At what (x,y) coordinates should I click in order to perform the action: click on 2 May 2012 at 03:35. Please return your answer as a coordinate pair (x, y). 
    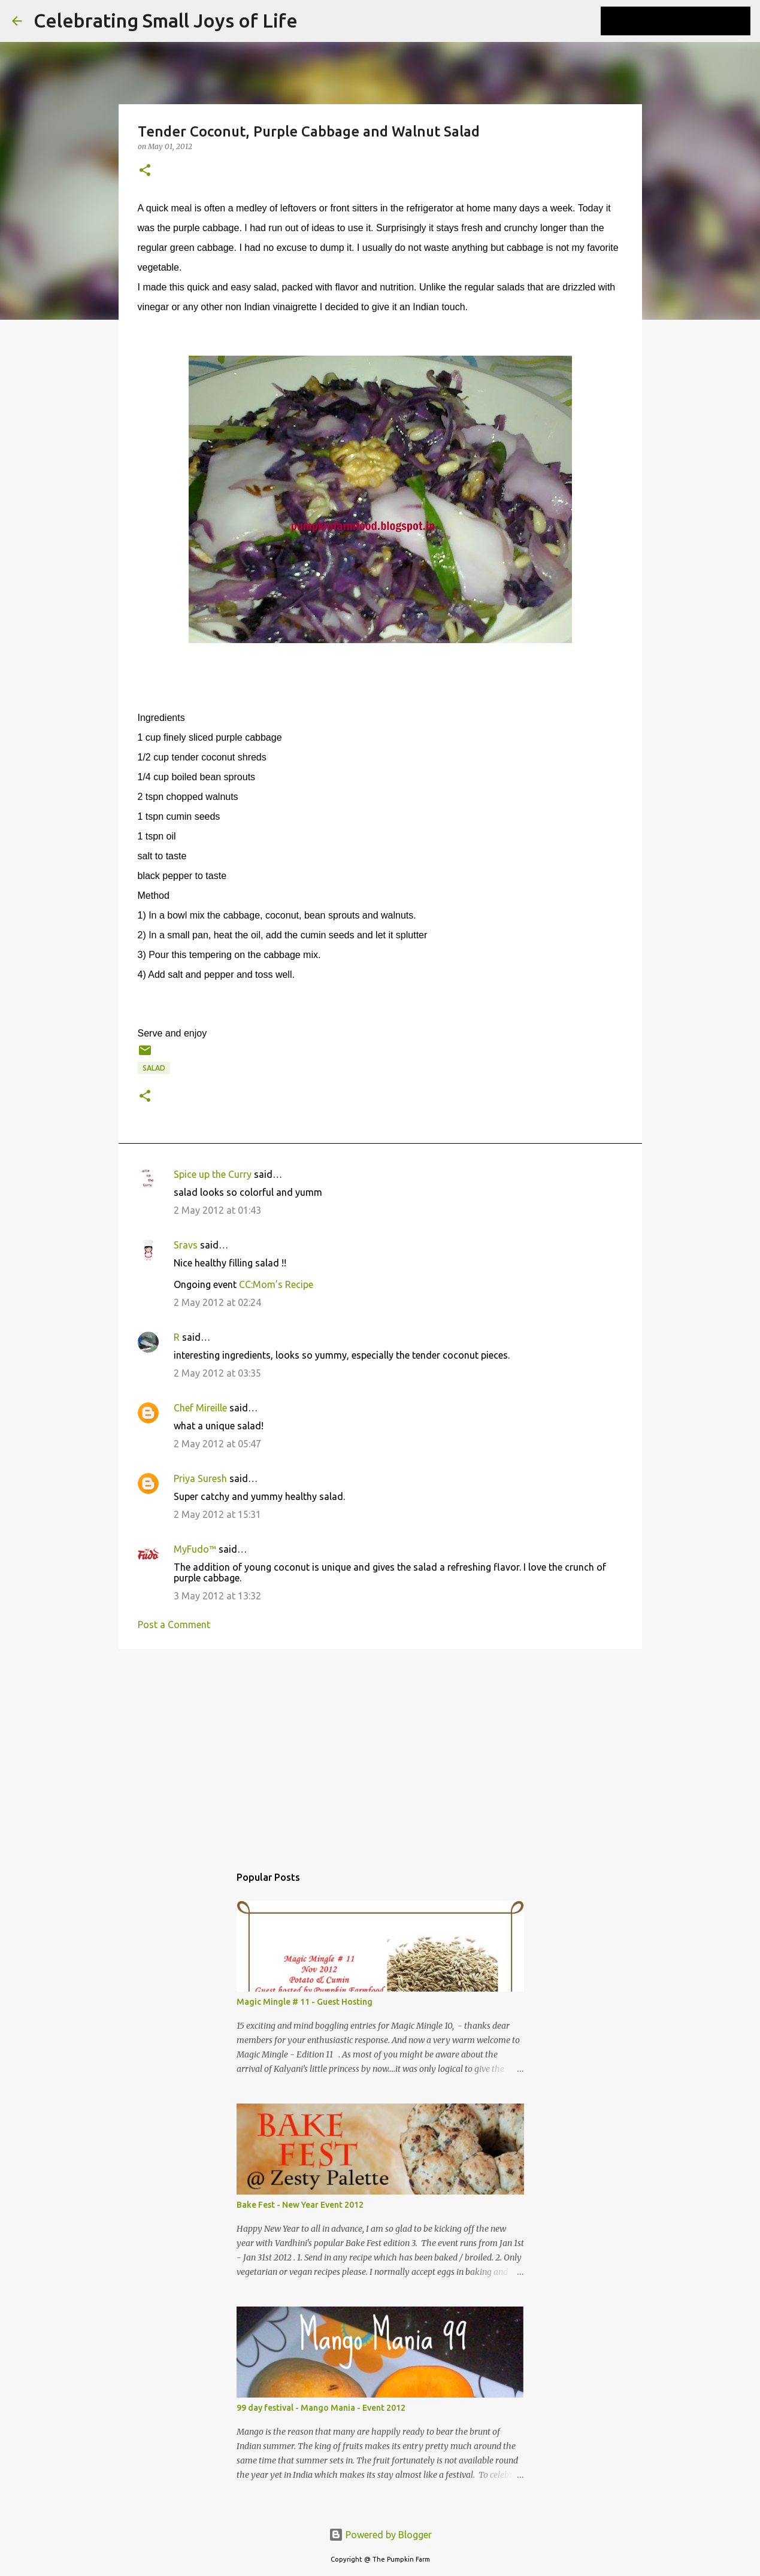
    Looking at the image, I should click on (217, 1373).